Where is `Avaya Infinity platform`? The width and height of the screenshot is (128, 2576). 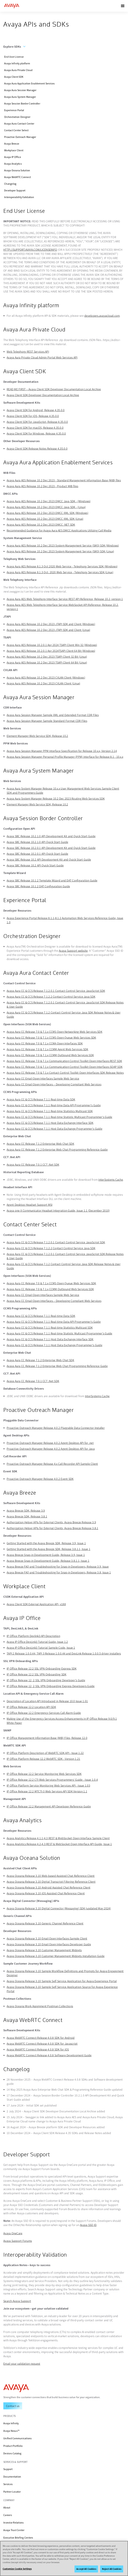
Avaya Infinity platform is located at coordinates (17, 63).